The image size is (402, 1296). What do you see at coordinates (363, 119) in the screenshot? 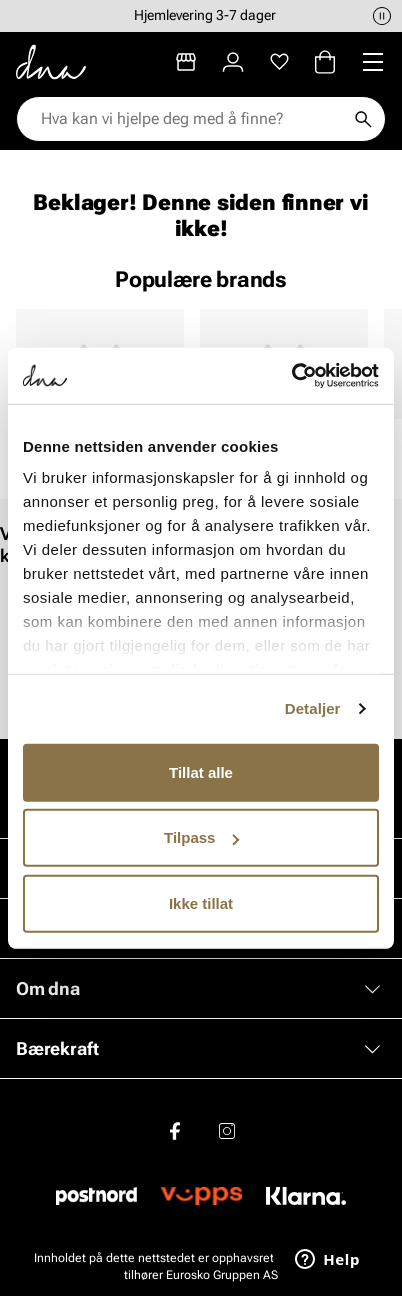
I see `[Søk]` at bounding box center [363, 119].